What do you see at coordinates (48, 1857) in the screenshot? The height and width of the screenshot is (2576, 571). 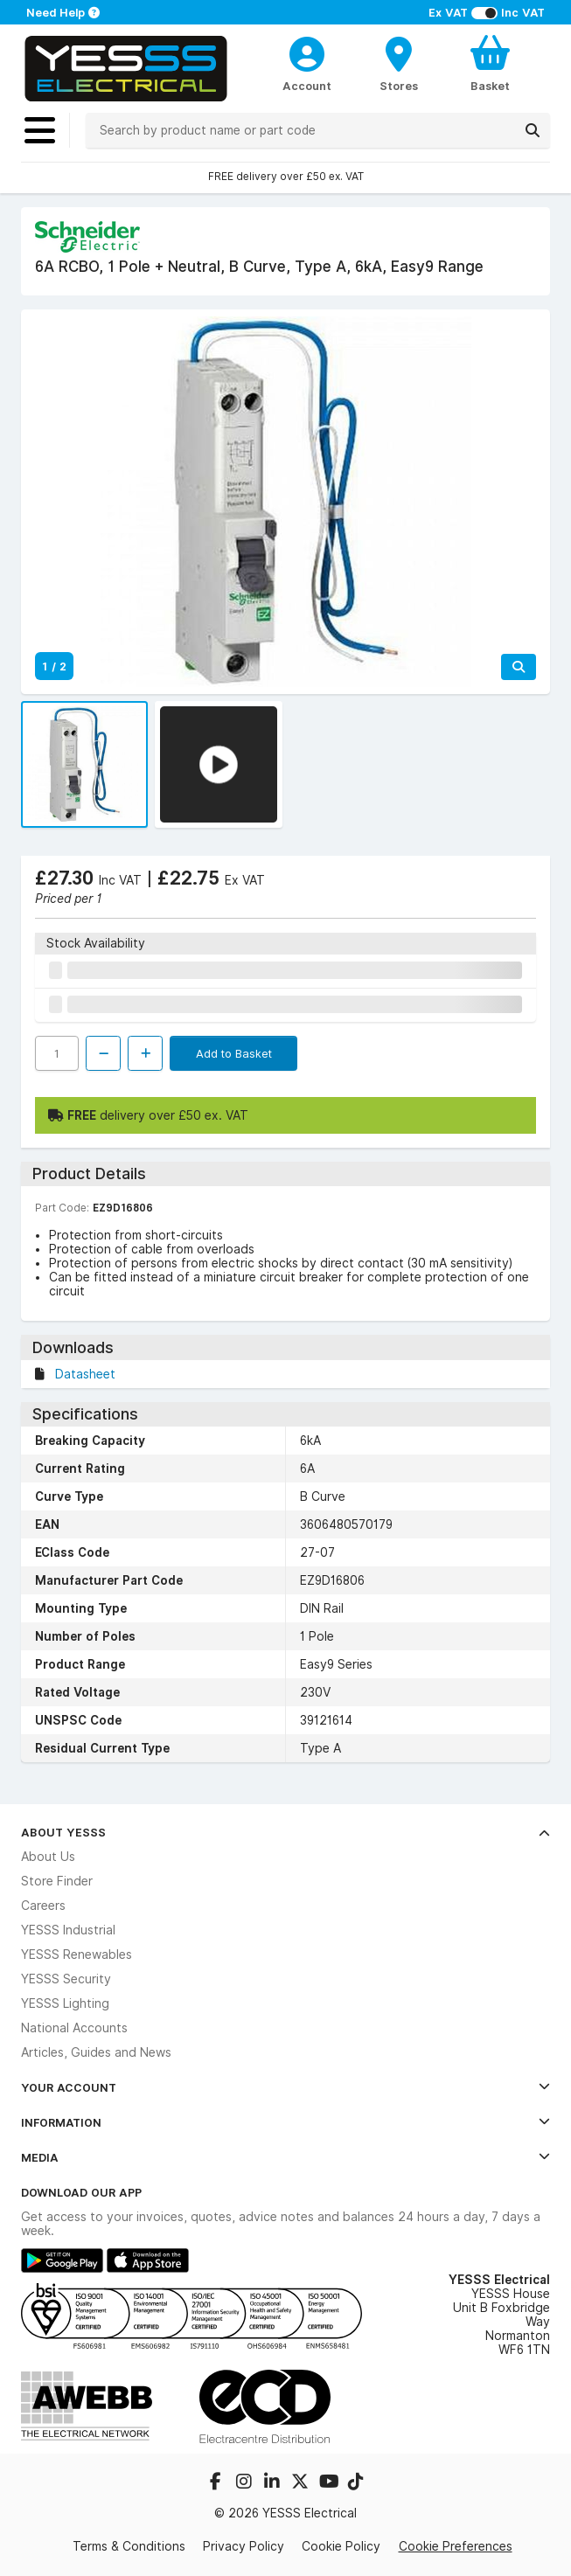 I see `About Us` at bounding box center [48, 1857].